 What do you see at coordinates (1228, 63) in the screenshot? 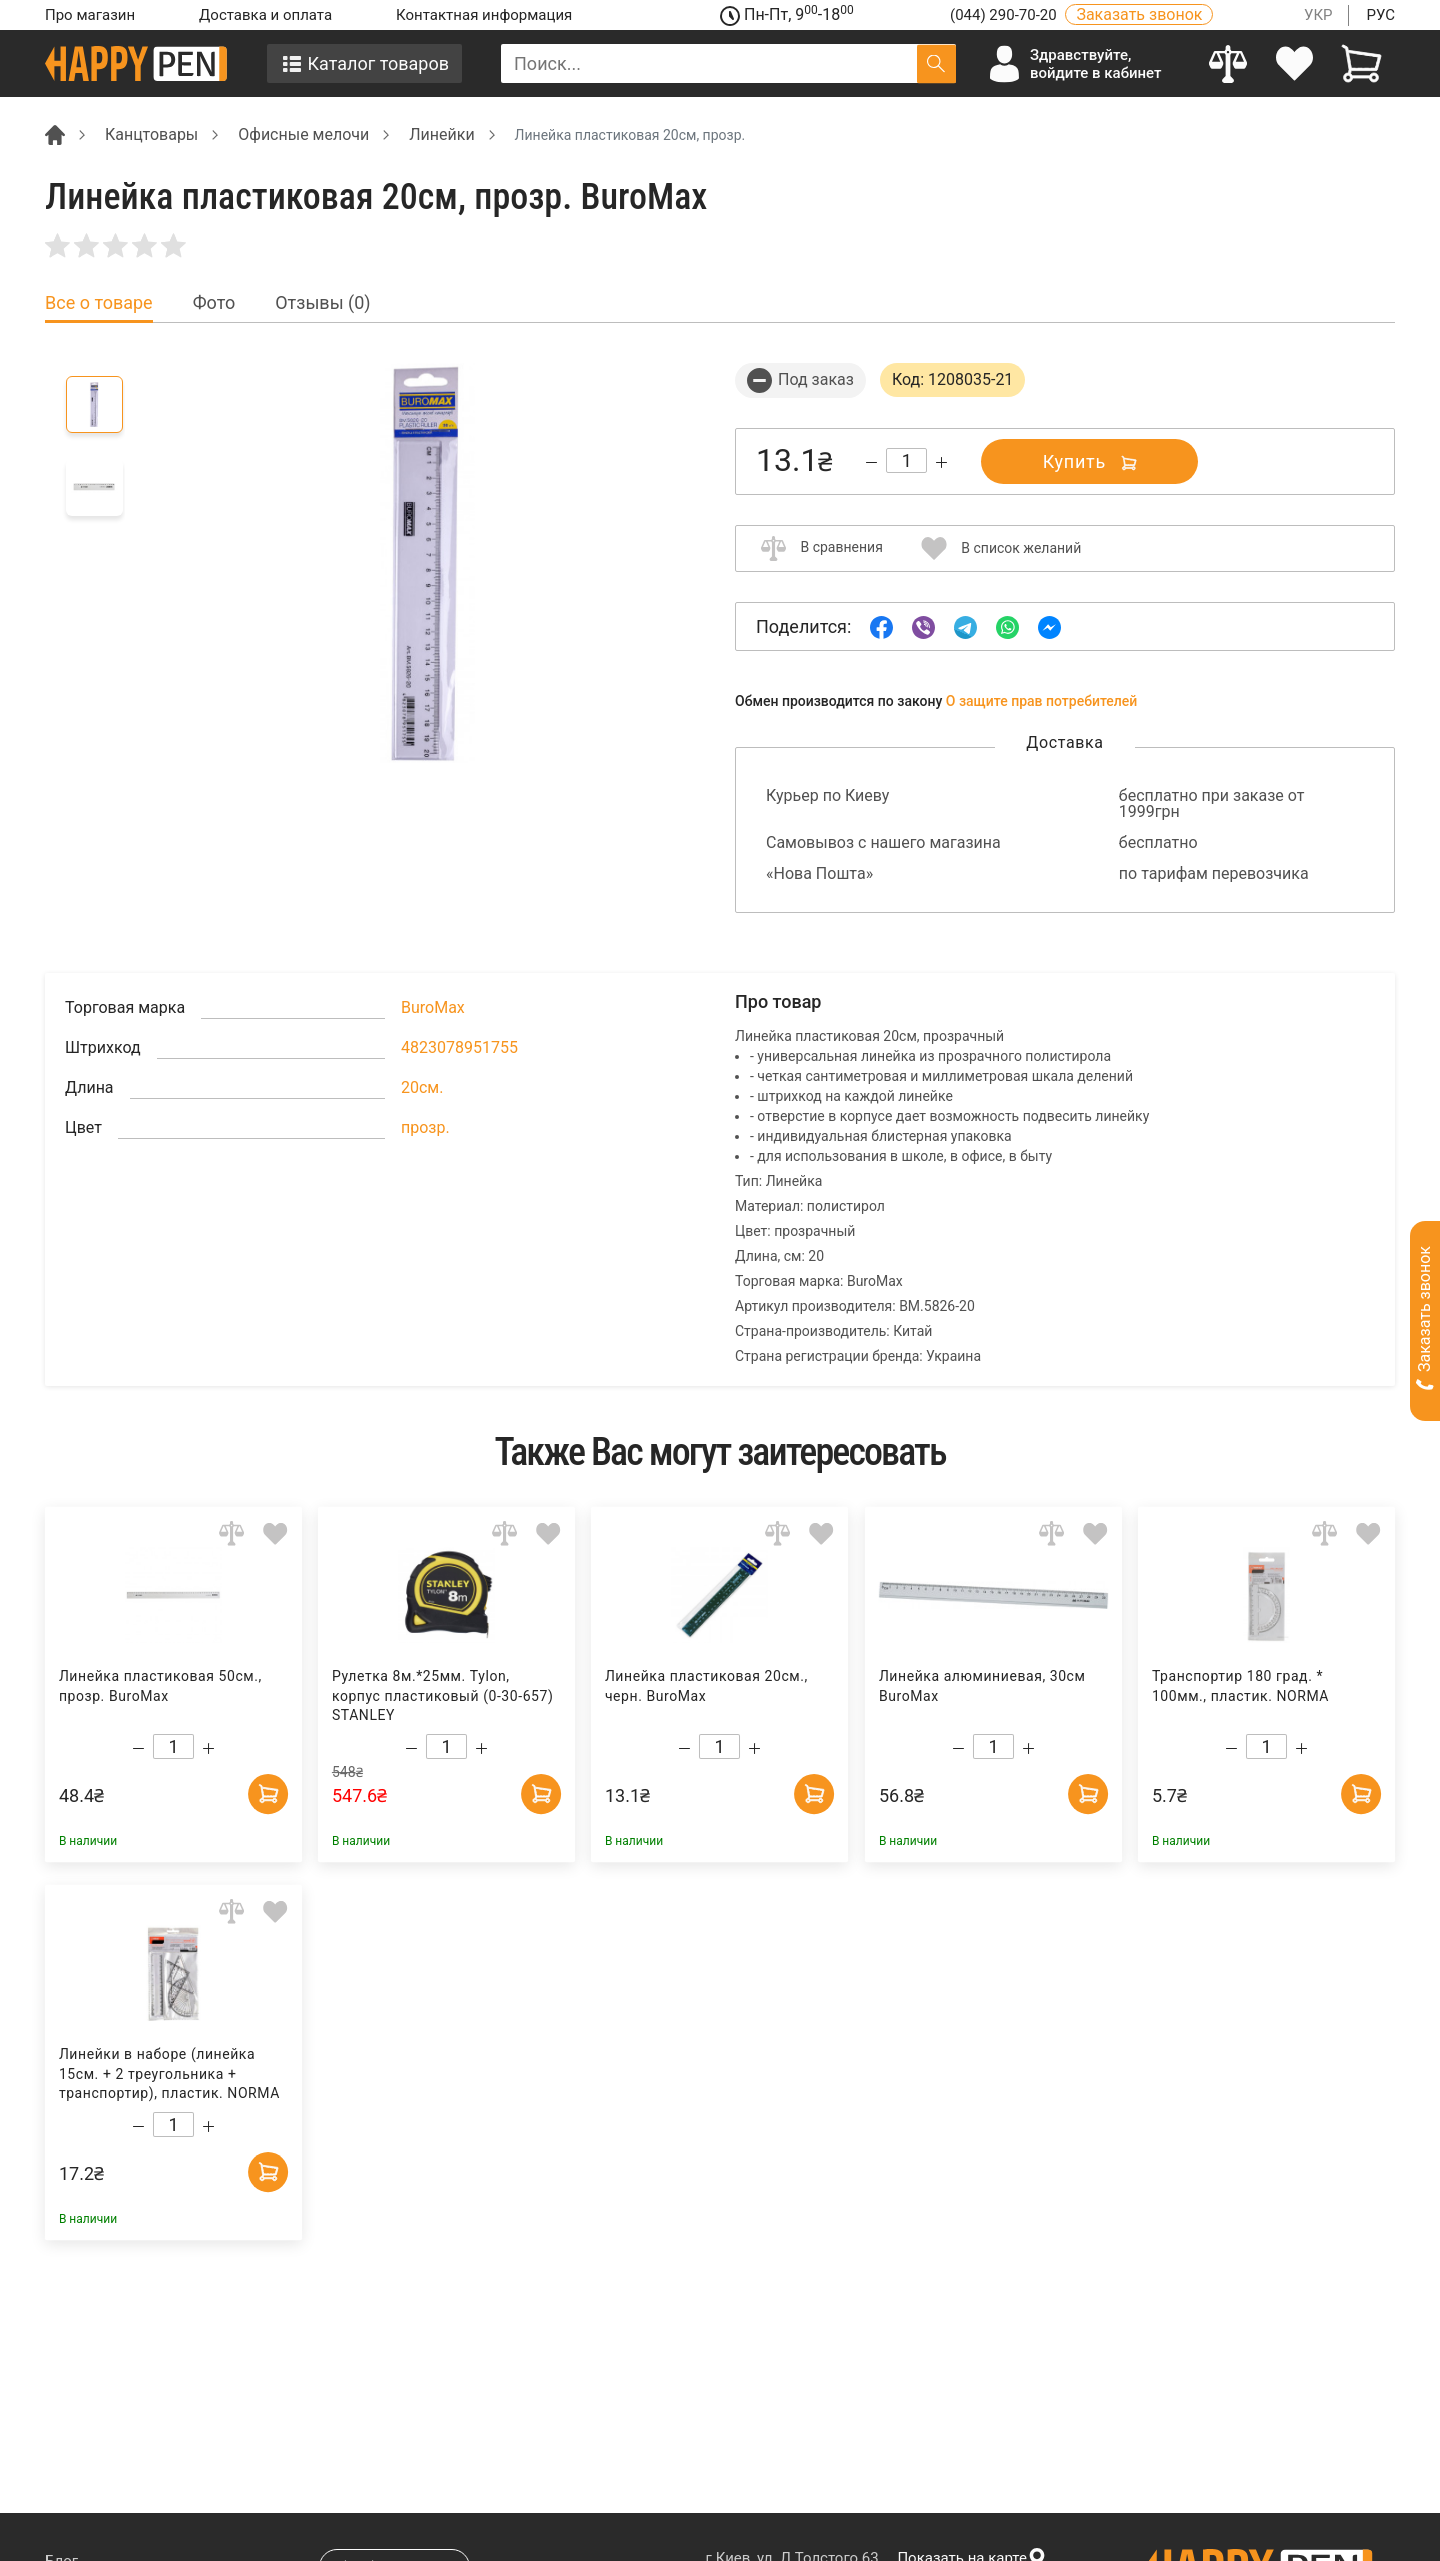
I see `[Compare]` at bounding box center [1228, 63].